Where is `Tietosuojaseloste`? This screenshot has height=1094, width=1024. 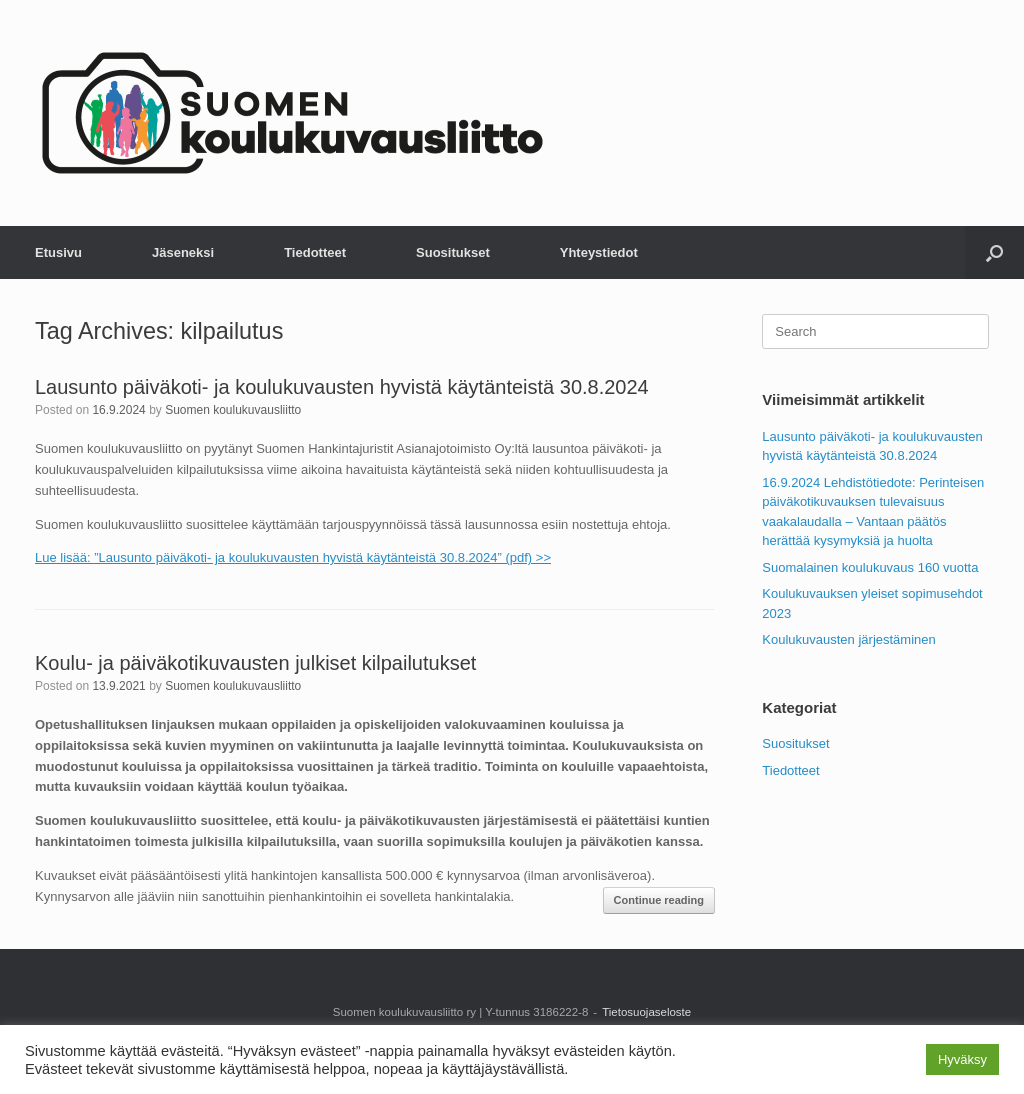 Tietosuojaseloste is located at coordinates (646, 1012).